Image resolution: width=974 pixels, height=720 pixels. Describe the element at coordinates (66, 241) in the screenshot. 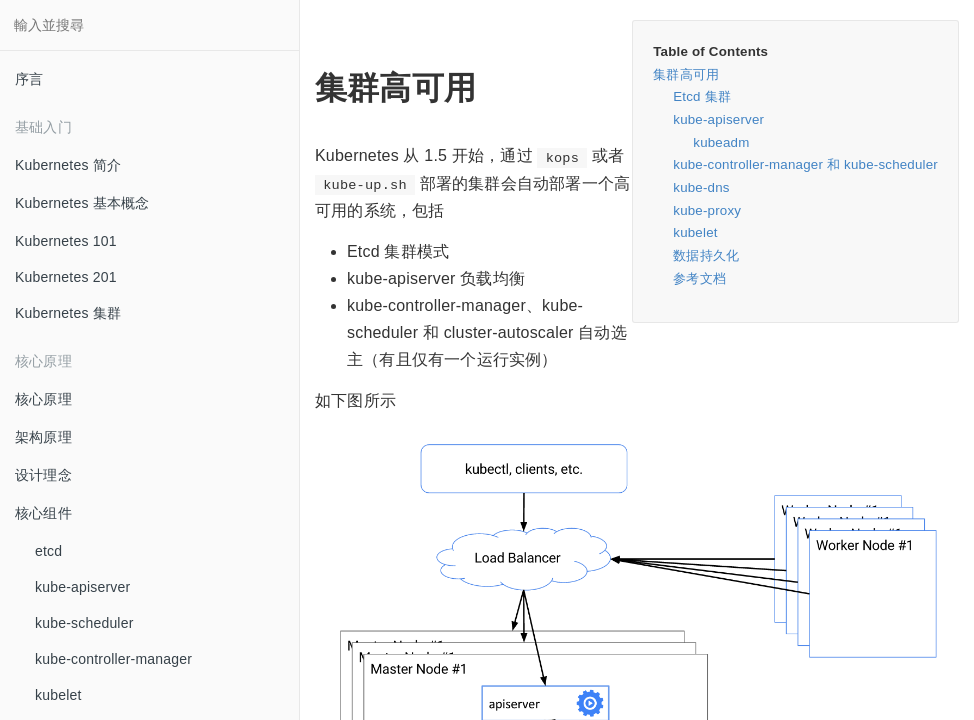

I see `Kubernetes 101` at that location.